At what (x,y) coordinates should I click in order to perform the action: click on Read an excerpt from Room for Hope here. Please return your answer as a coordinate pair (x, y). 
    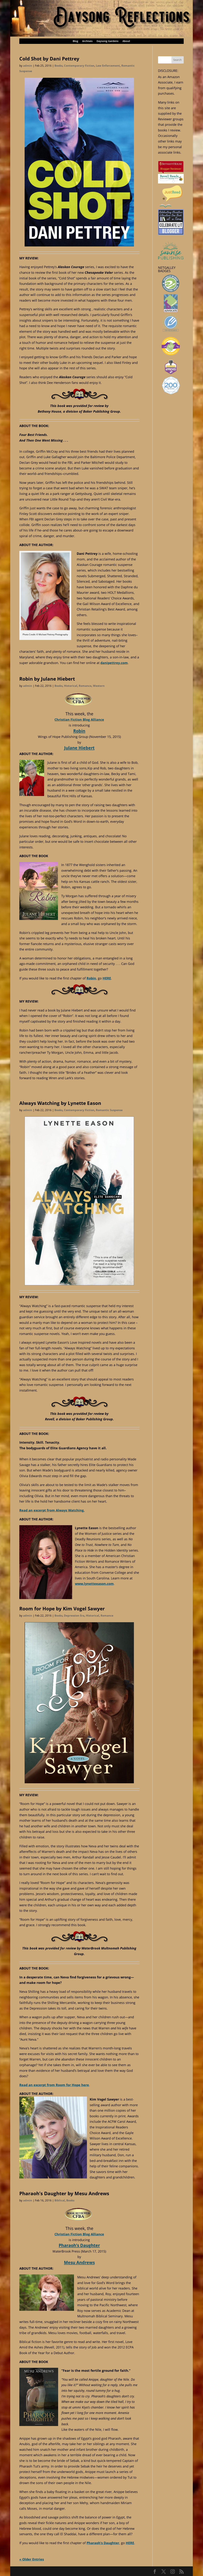
    Looking at the image, I should click on (54, 2085).